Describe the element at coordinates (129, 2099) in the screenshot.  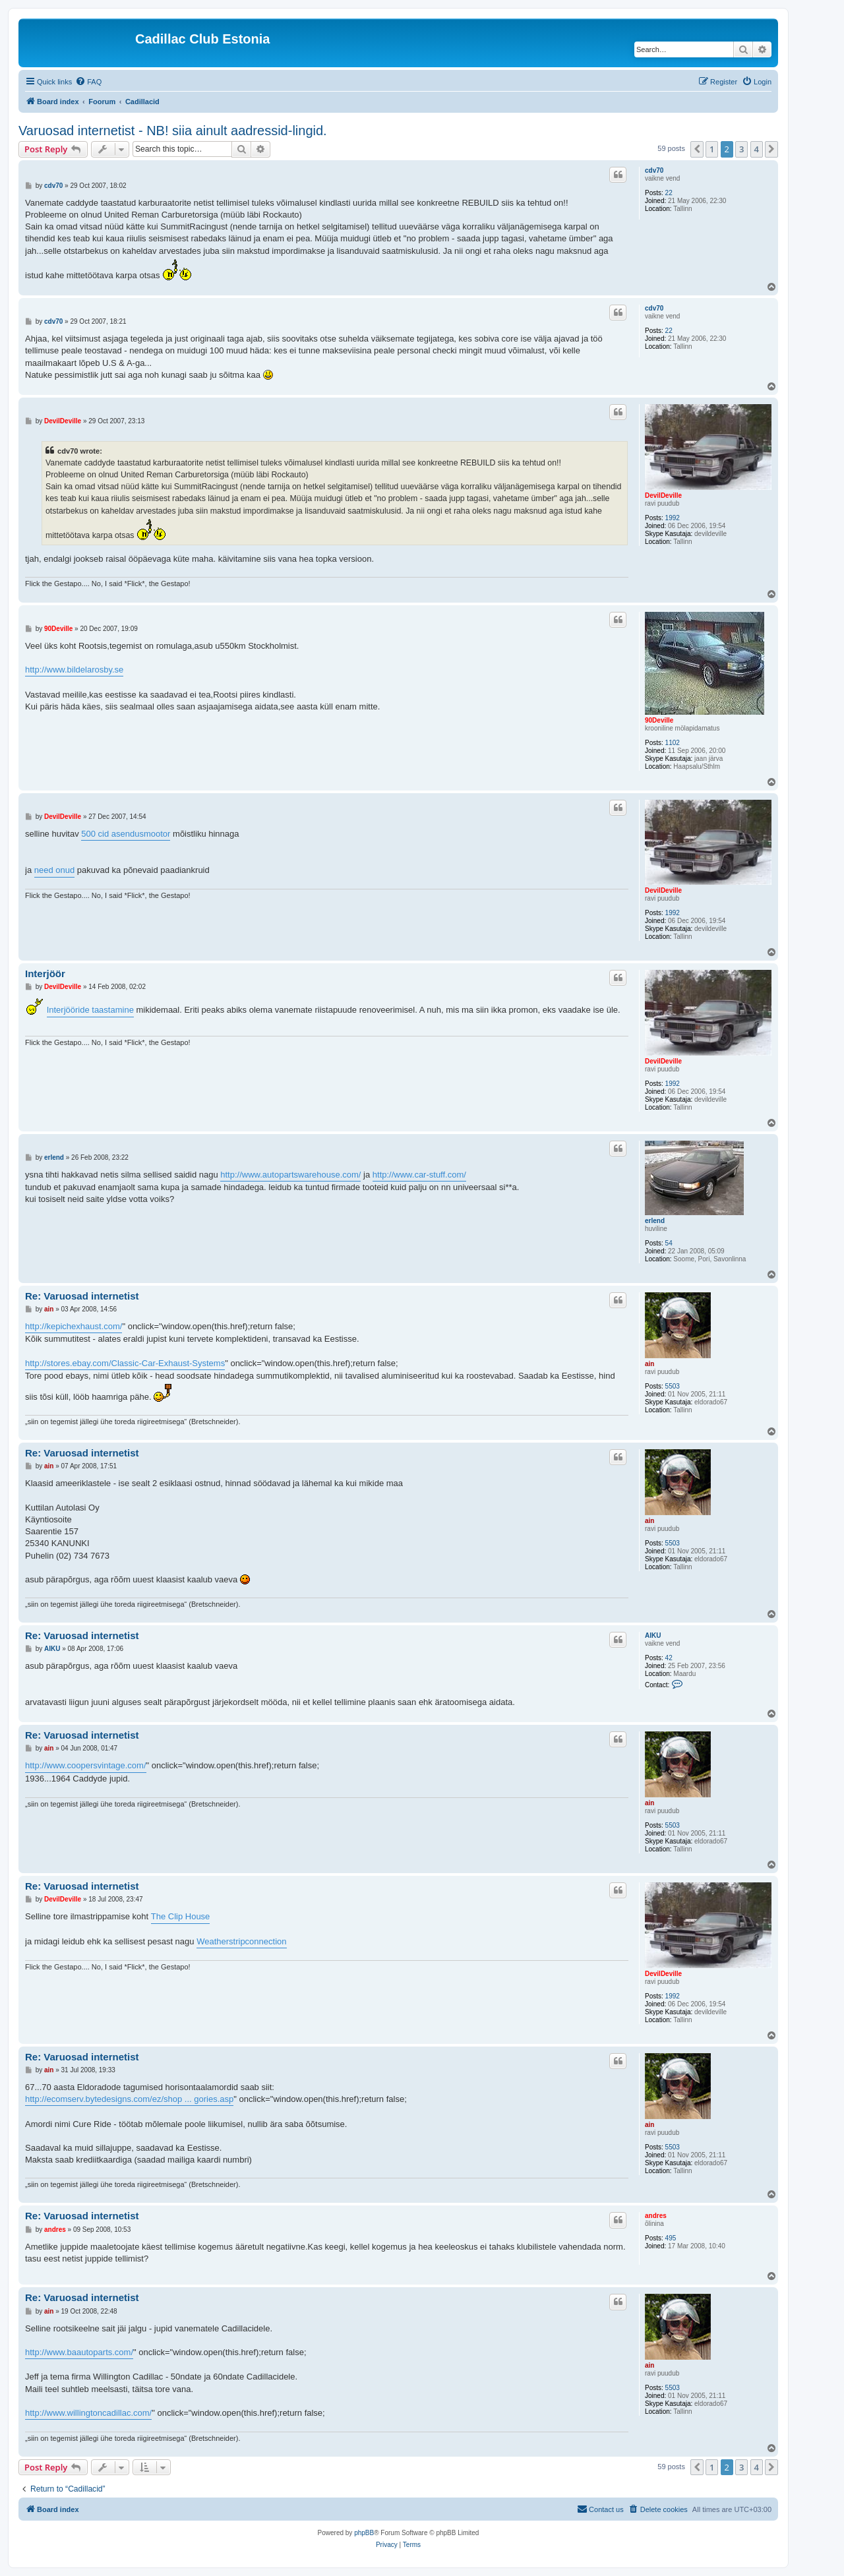
I see `http://ecomserv.bytedesigns.com/ez/shop ... gories.asp` at that location.